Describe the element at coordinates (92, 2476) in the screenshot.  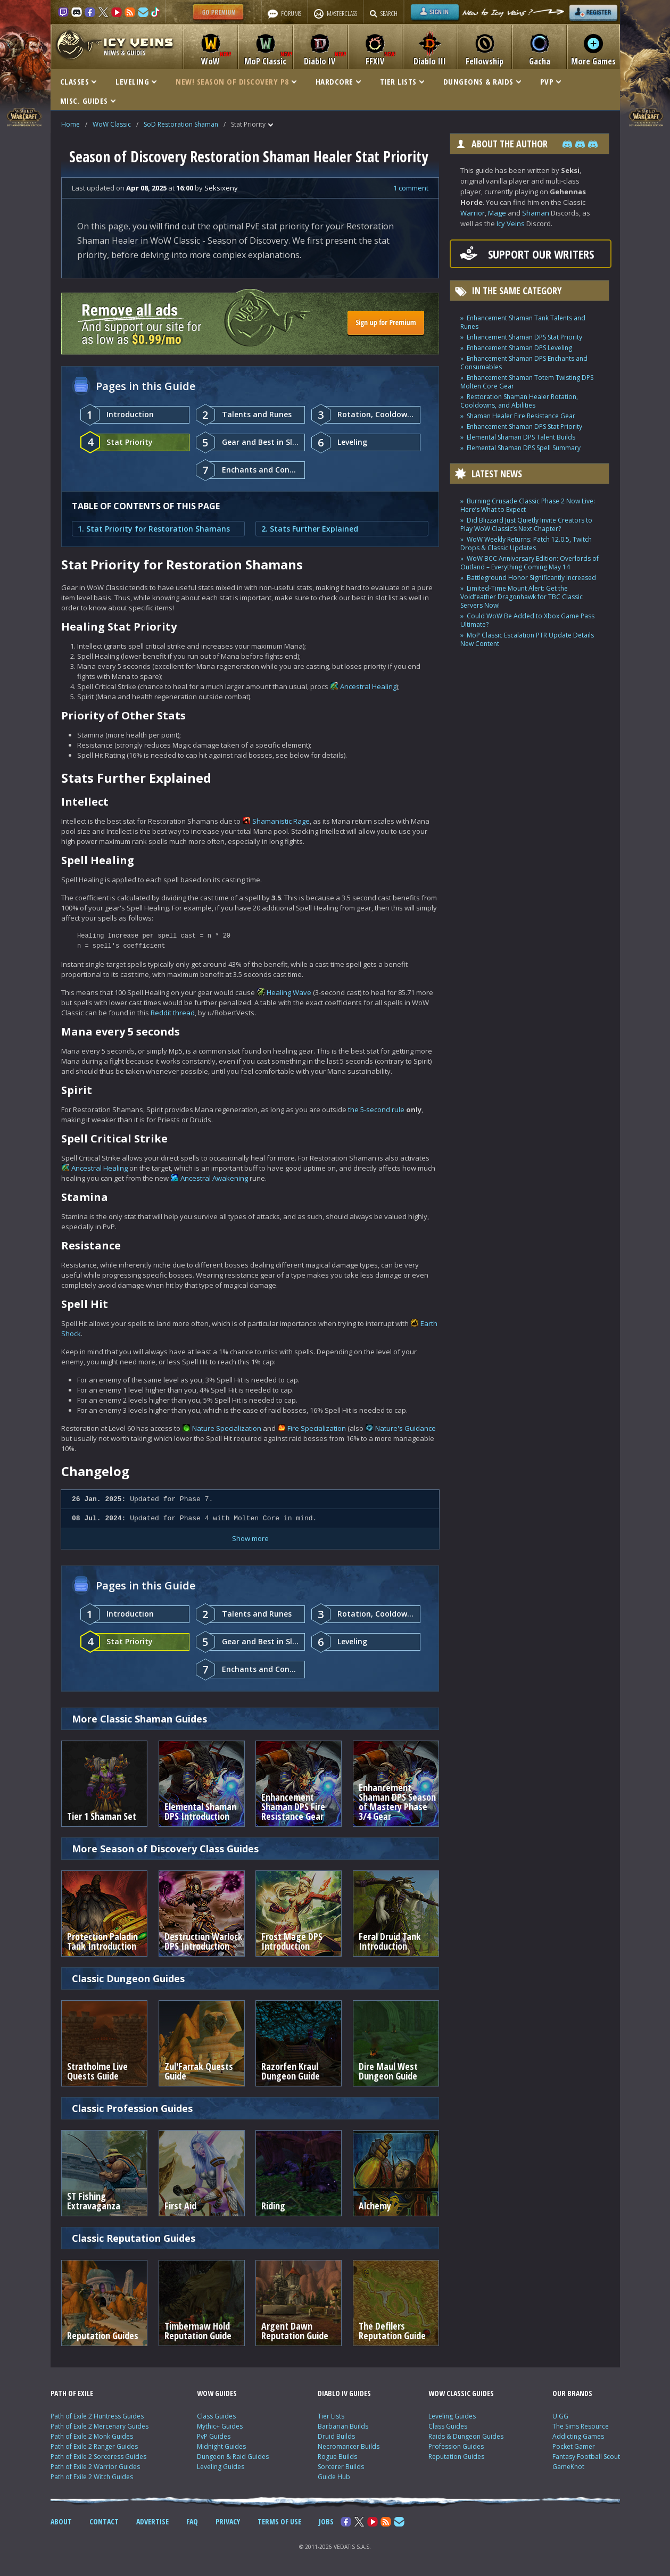
I see `Path of Exile 2 Witch Guides` at that location.